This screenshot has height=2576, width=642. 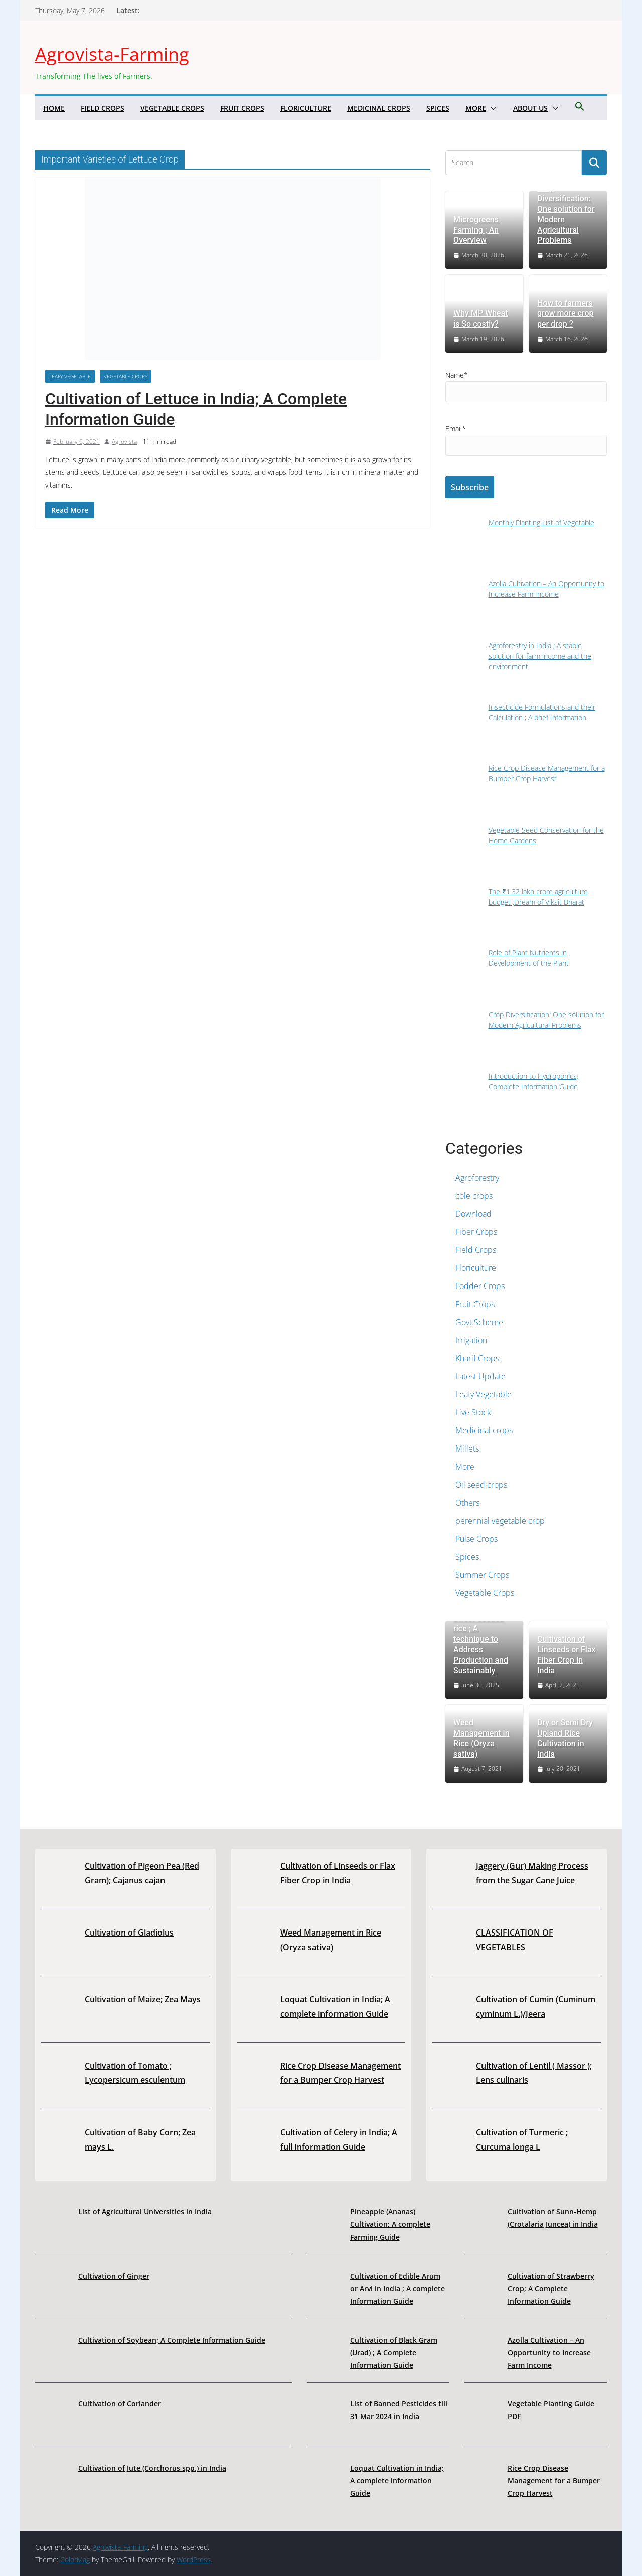 I want to click on Spices, so click(x=437, y=108).